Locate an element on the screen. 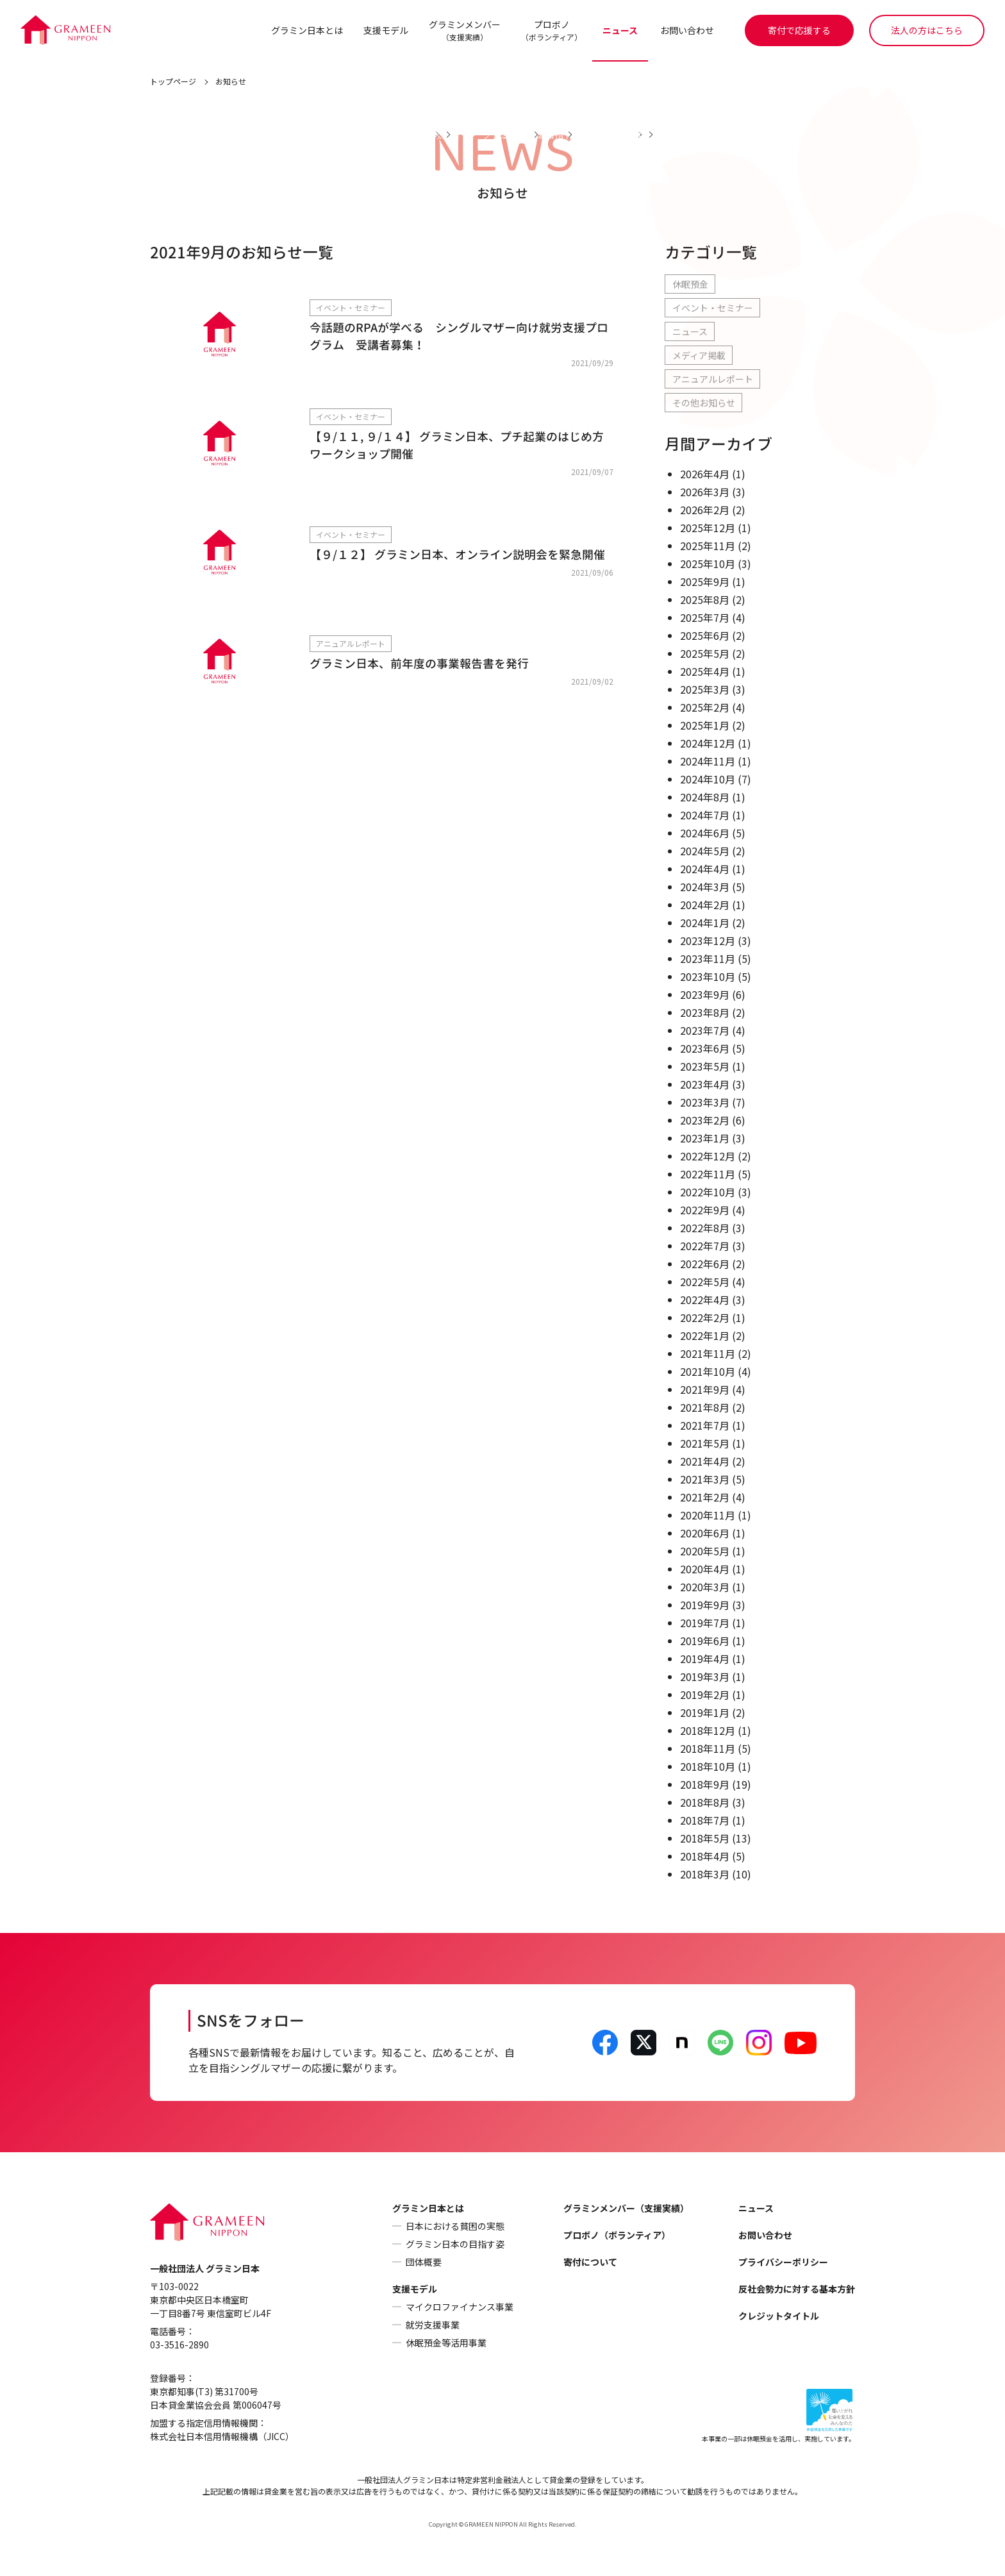 This screenshot has width=1005, height=2576. 2024年4月 is located at coordinates (704, 869).